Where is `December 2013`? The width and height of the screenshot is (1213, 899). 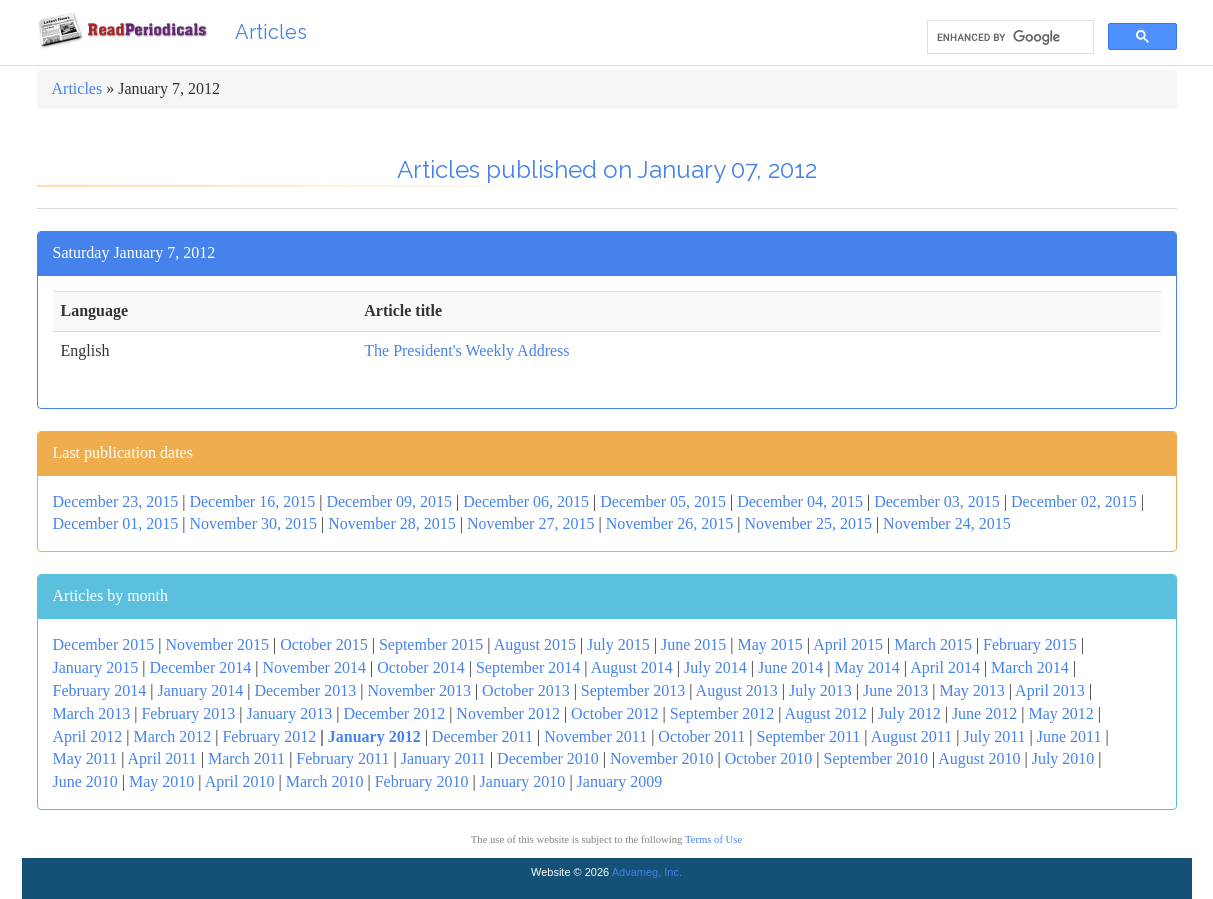 December 2013 is located at coordinates (305, 690).